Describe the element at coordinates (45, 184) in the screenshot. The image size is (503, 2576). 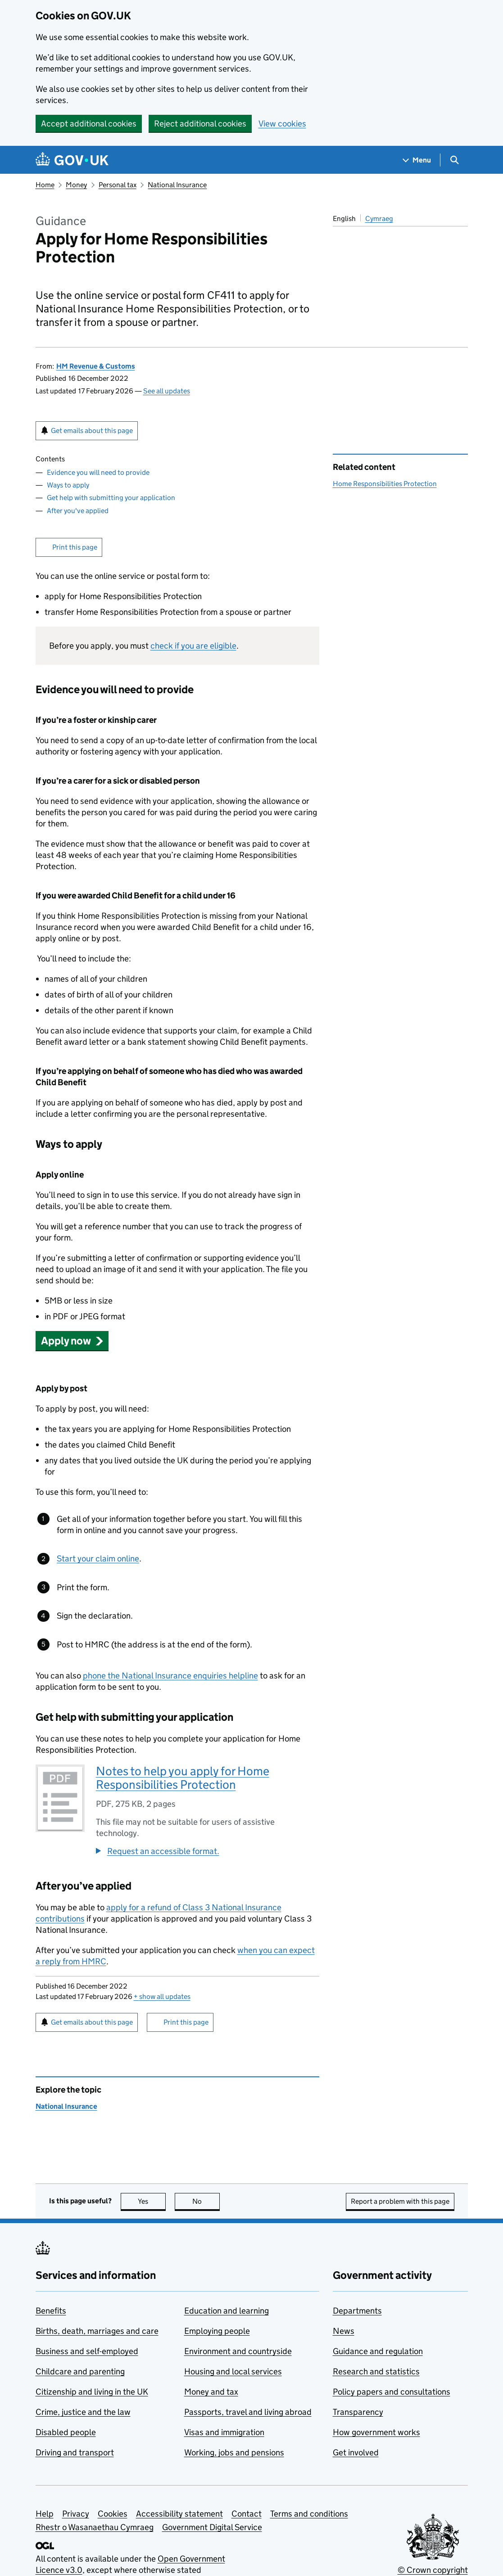
I see `Home` at that location.